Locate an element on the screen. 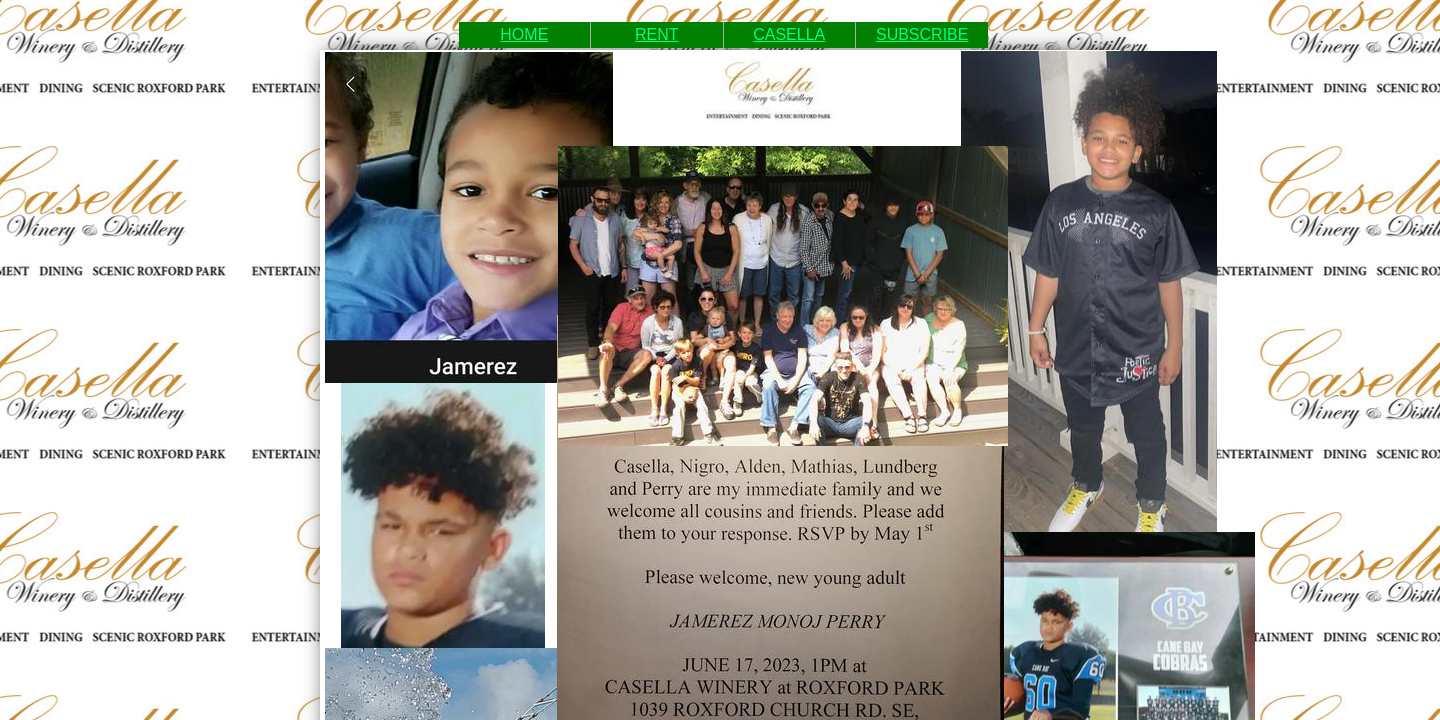 The width and height of the screenshot is (1440, 720). SUBSCRIBE is located at coordinates (922, 34).